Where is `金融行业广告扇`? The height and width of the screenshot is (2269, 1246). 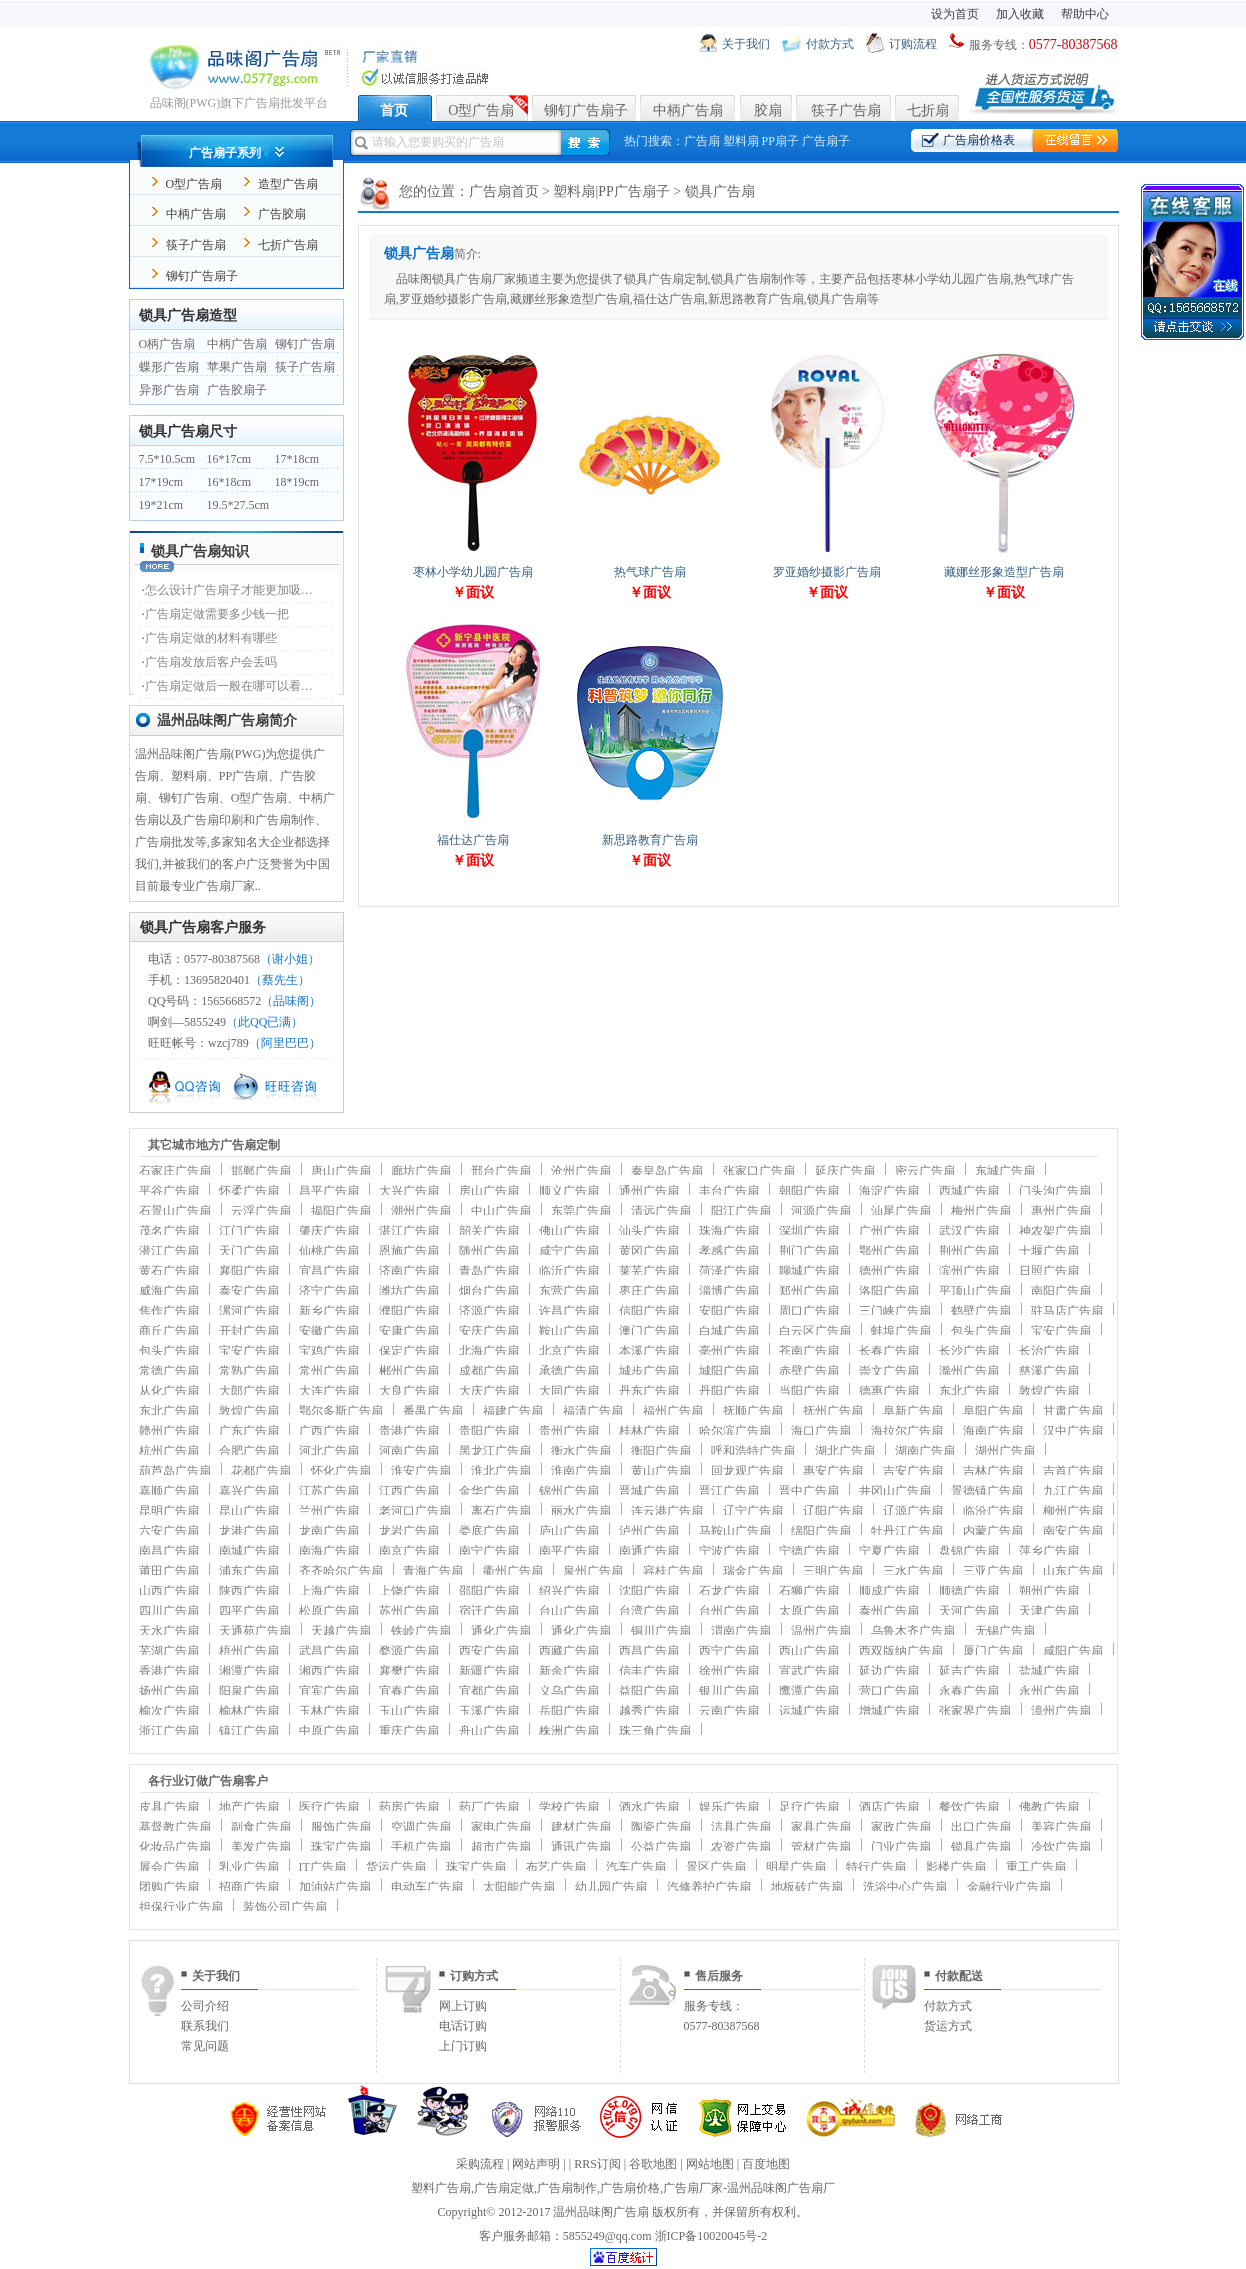
金融行业广告扇 is located at coordinates (1009, 1887).